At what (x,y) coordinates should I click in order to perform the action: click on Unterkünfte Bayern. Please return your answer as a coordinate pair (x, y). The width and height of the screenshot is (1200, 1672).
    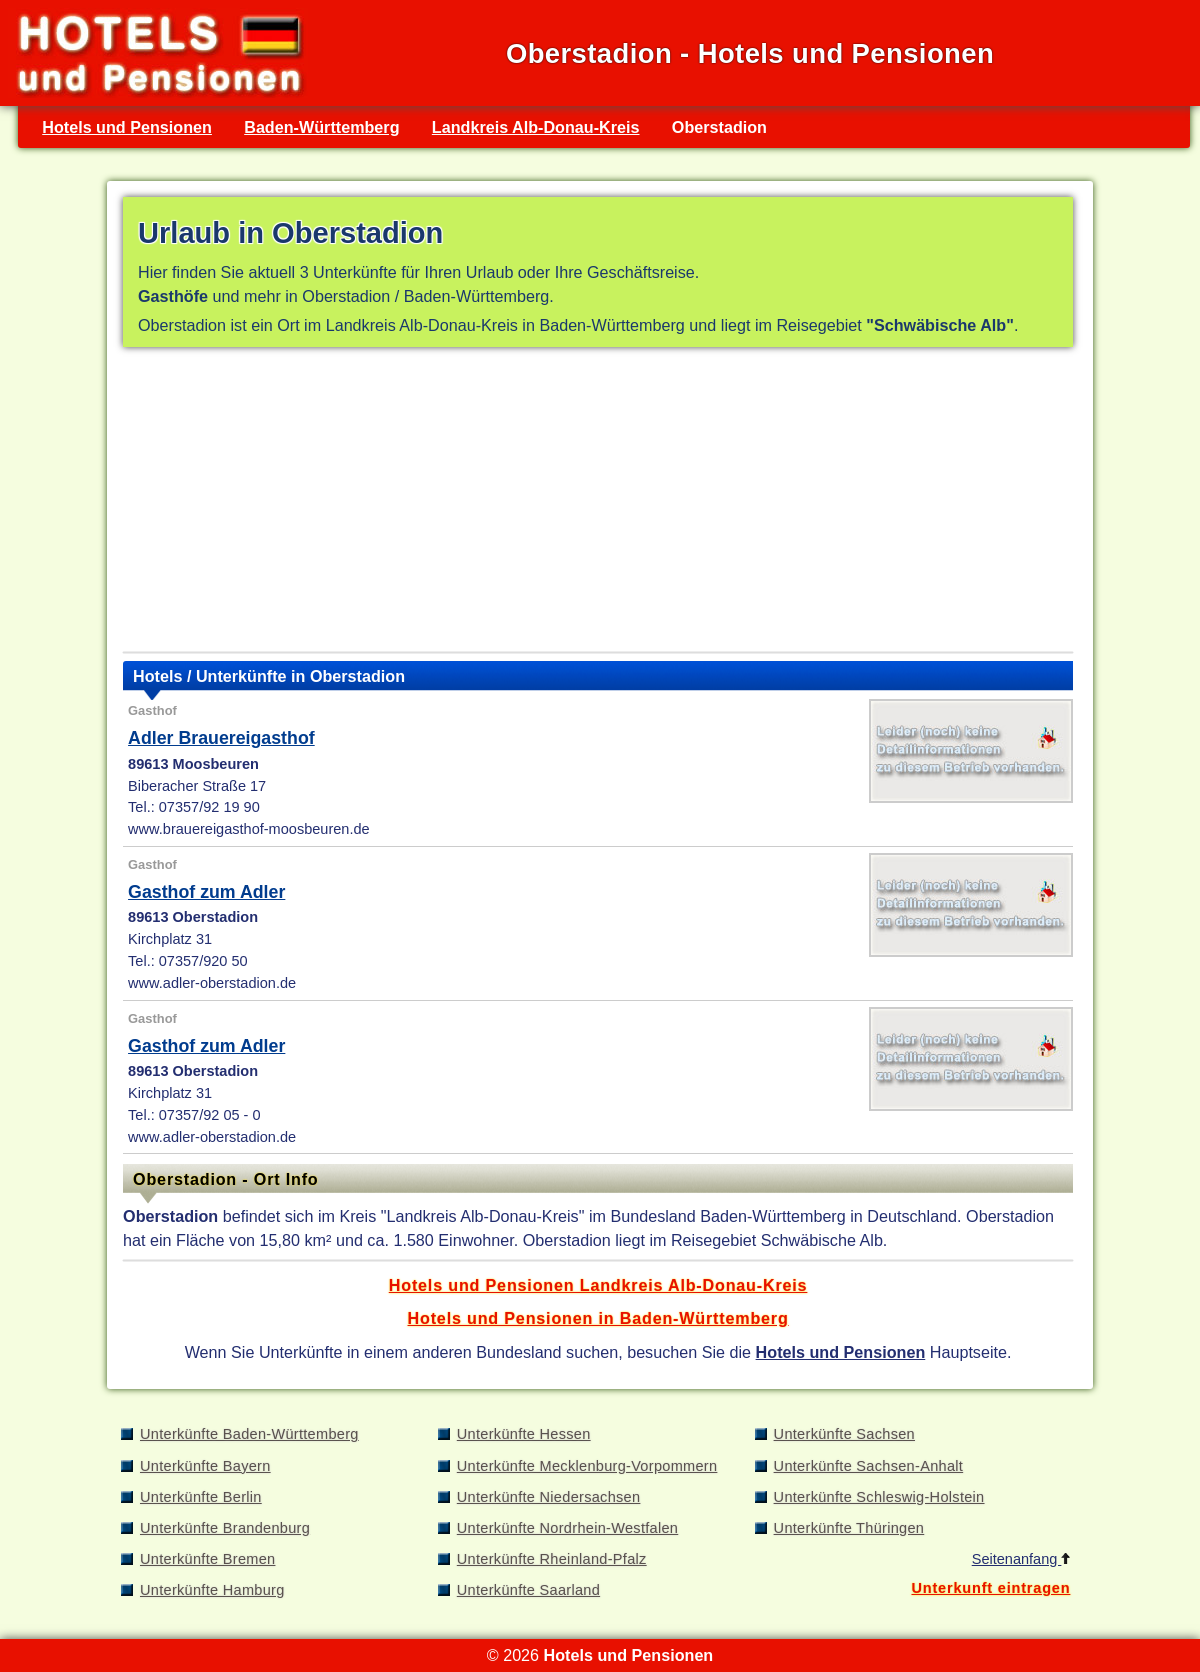
    Looking at the image, I should click on (205, 1466).